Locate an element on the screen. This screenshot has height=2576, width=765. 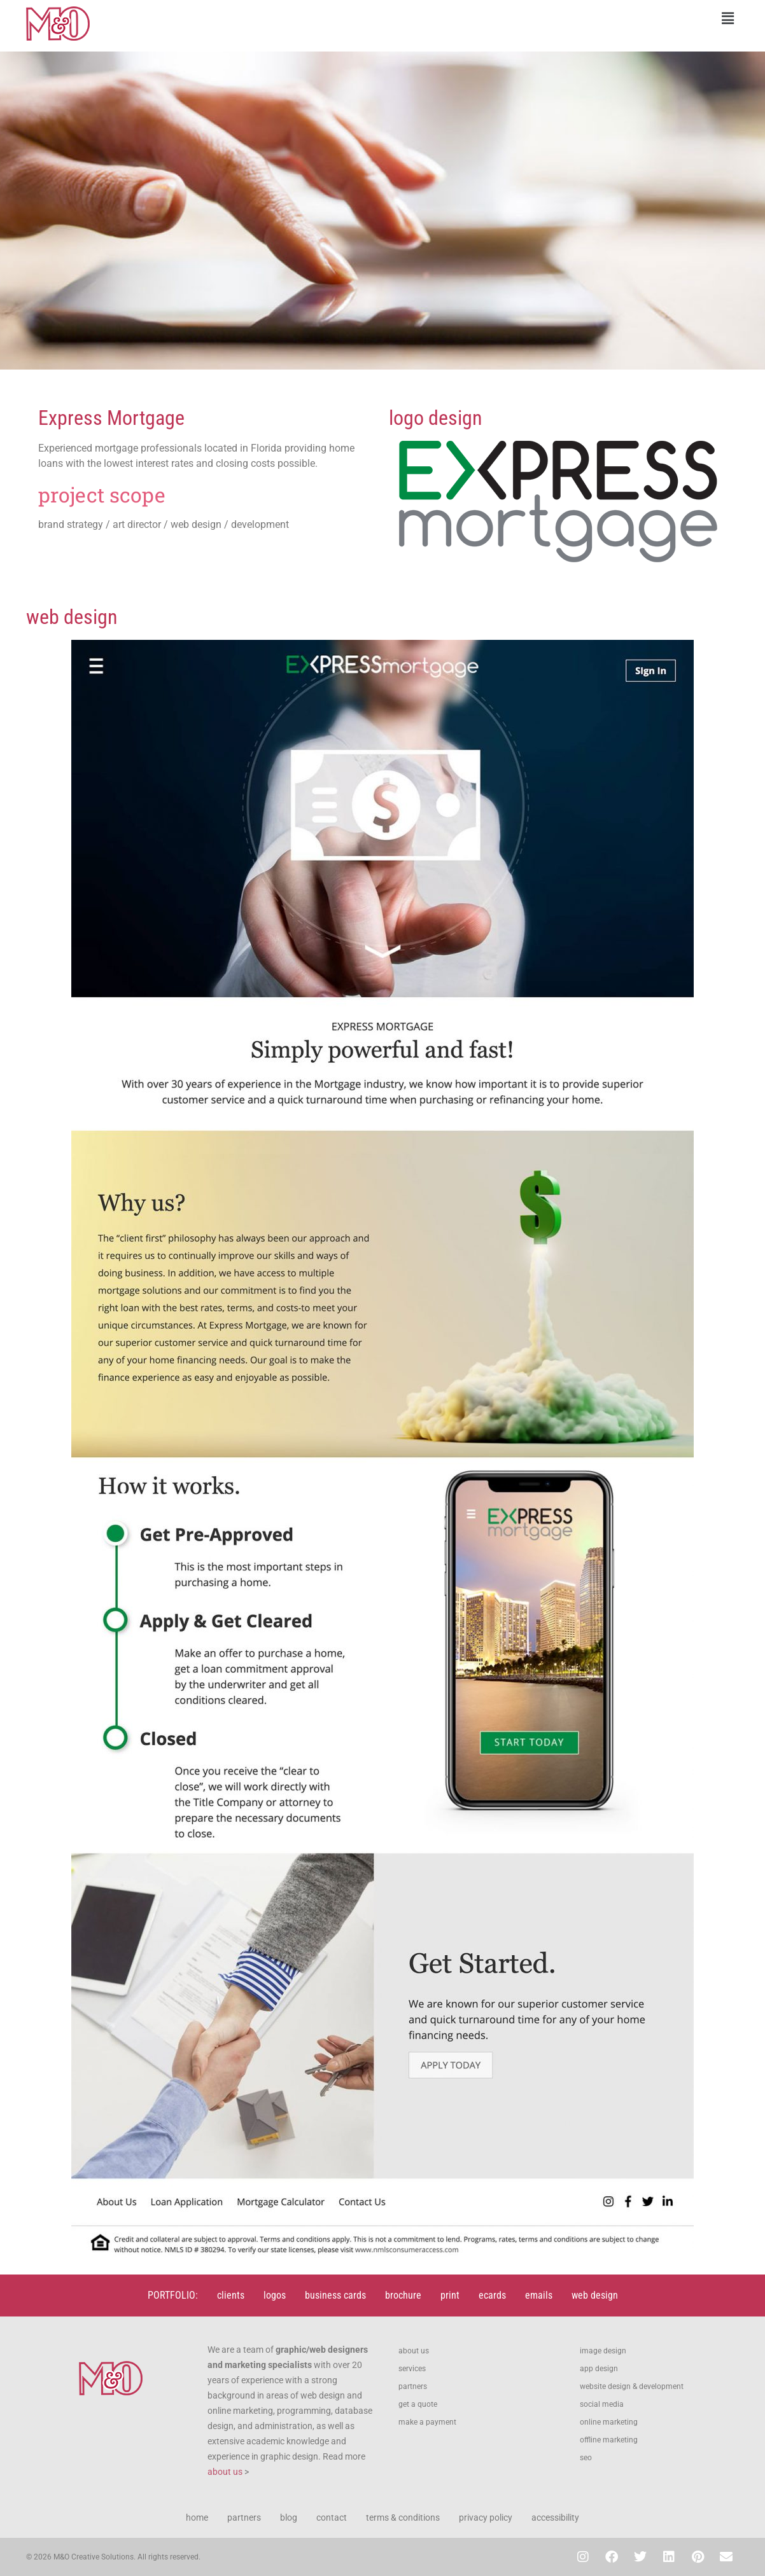
seo is located at coordinates (586, 2457).